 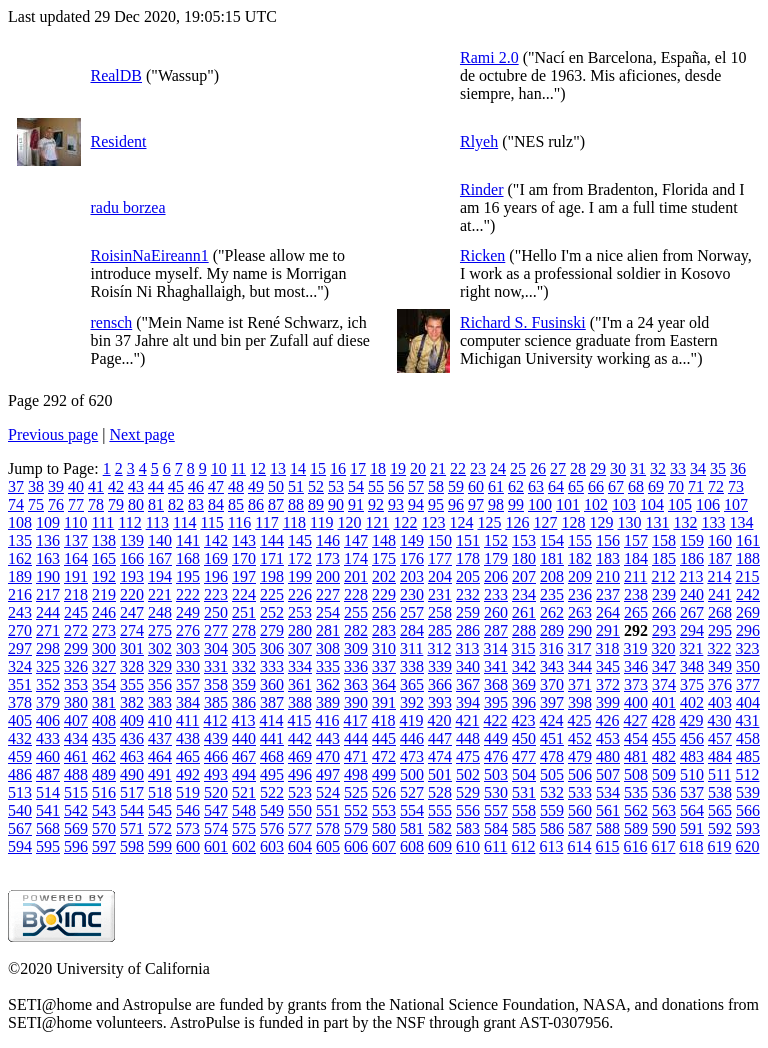 I want to click on 246, so click(x=104, y=612).